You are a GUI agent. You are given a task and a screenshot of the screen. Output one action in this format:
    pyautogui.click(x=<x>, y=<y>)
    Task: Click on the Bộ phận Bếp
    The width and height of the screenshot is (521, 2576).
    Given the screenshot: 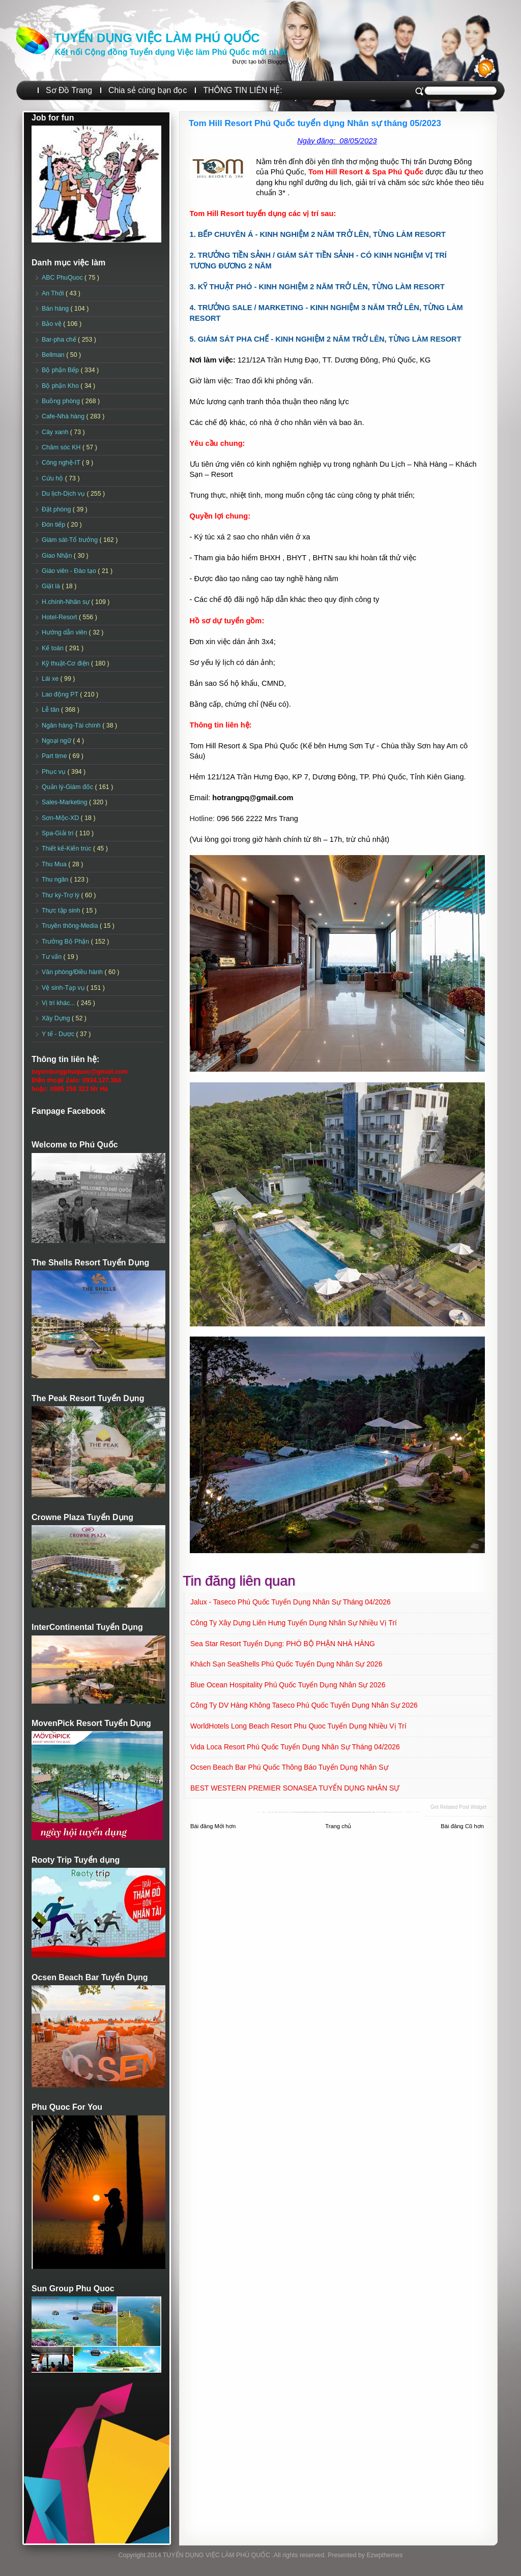 What is the action you would take?
    pyautogui.click(x=61, y=370)
    